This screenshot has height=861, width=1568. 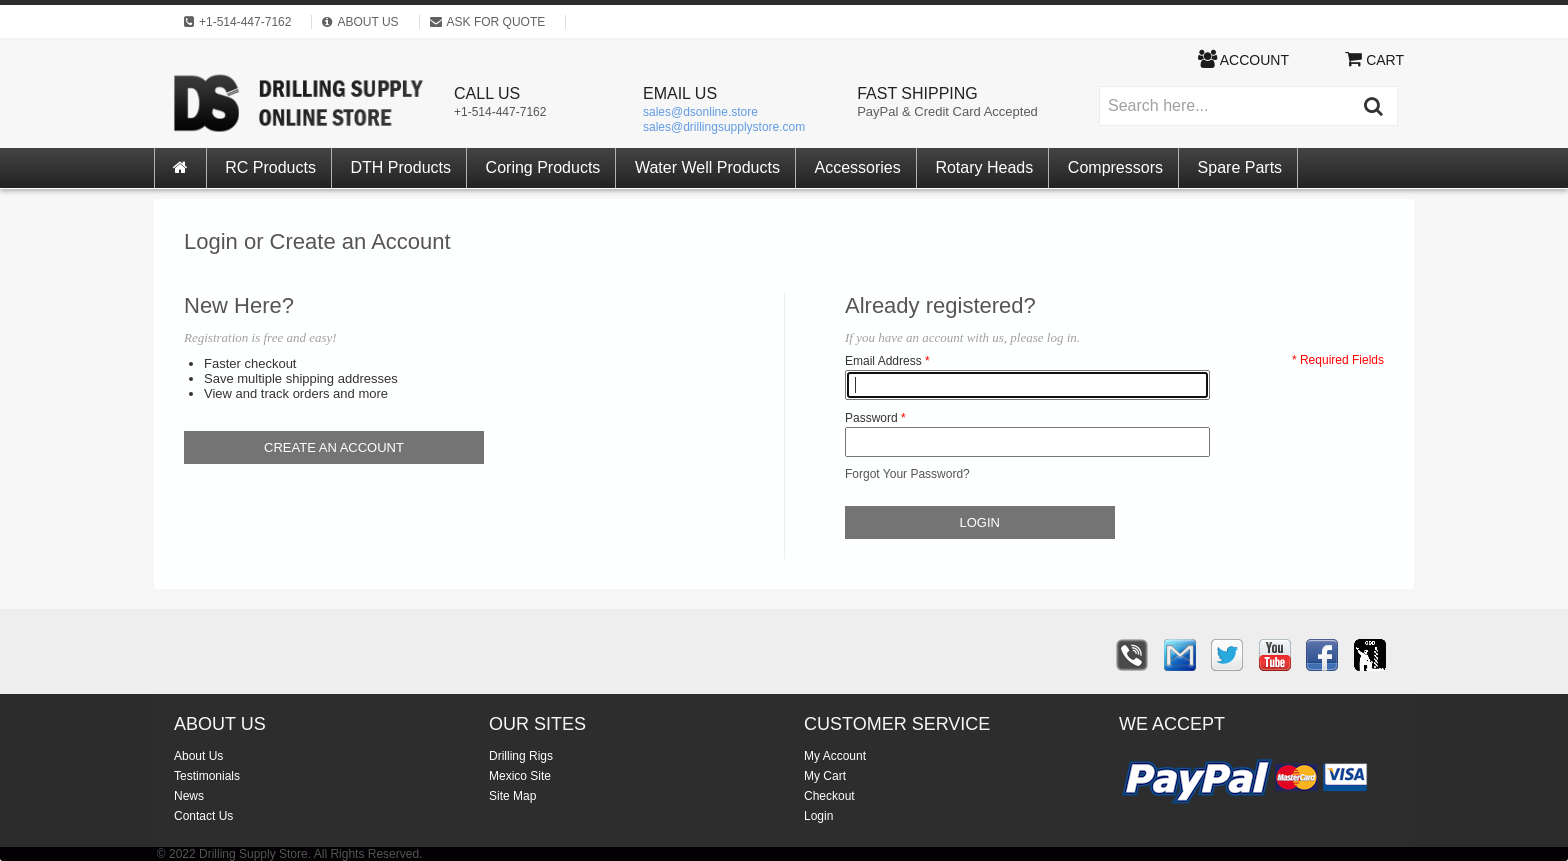 I want to click on Coring Products, so click(x=543, y=167).